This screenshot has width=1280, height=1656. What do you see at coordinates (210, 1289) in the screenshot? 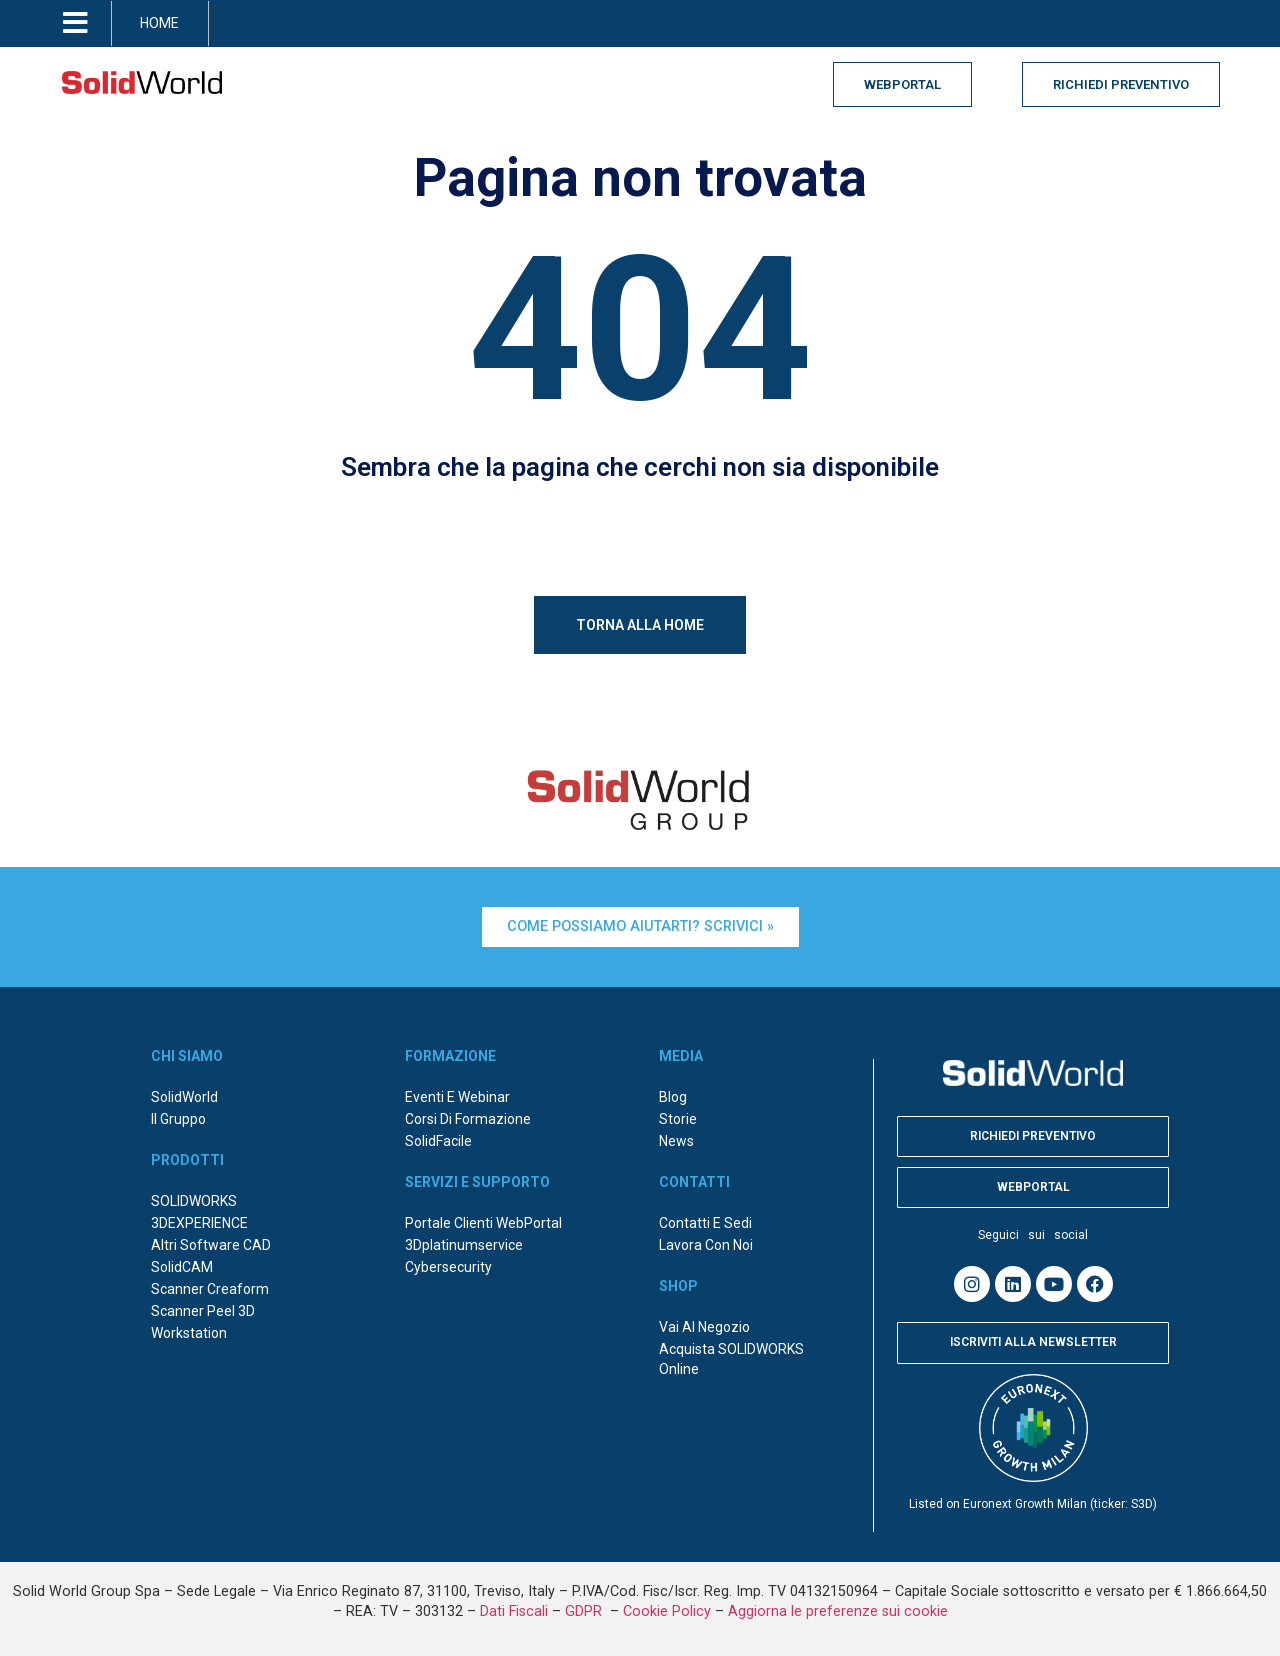
I see `Scanner Creaform` at bounding box center [210, 1289].